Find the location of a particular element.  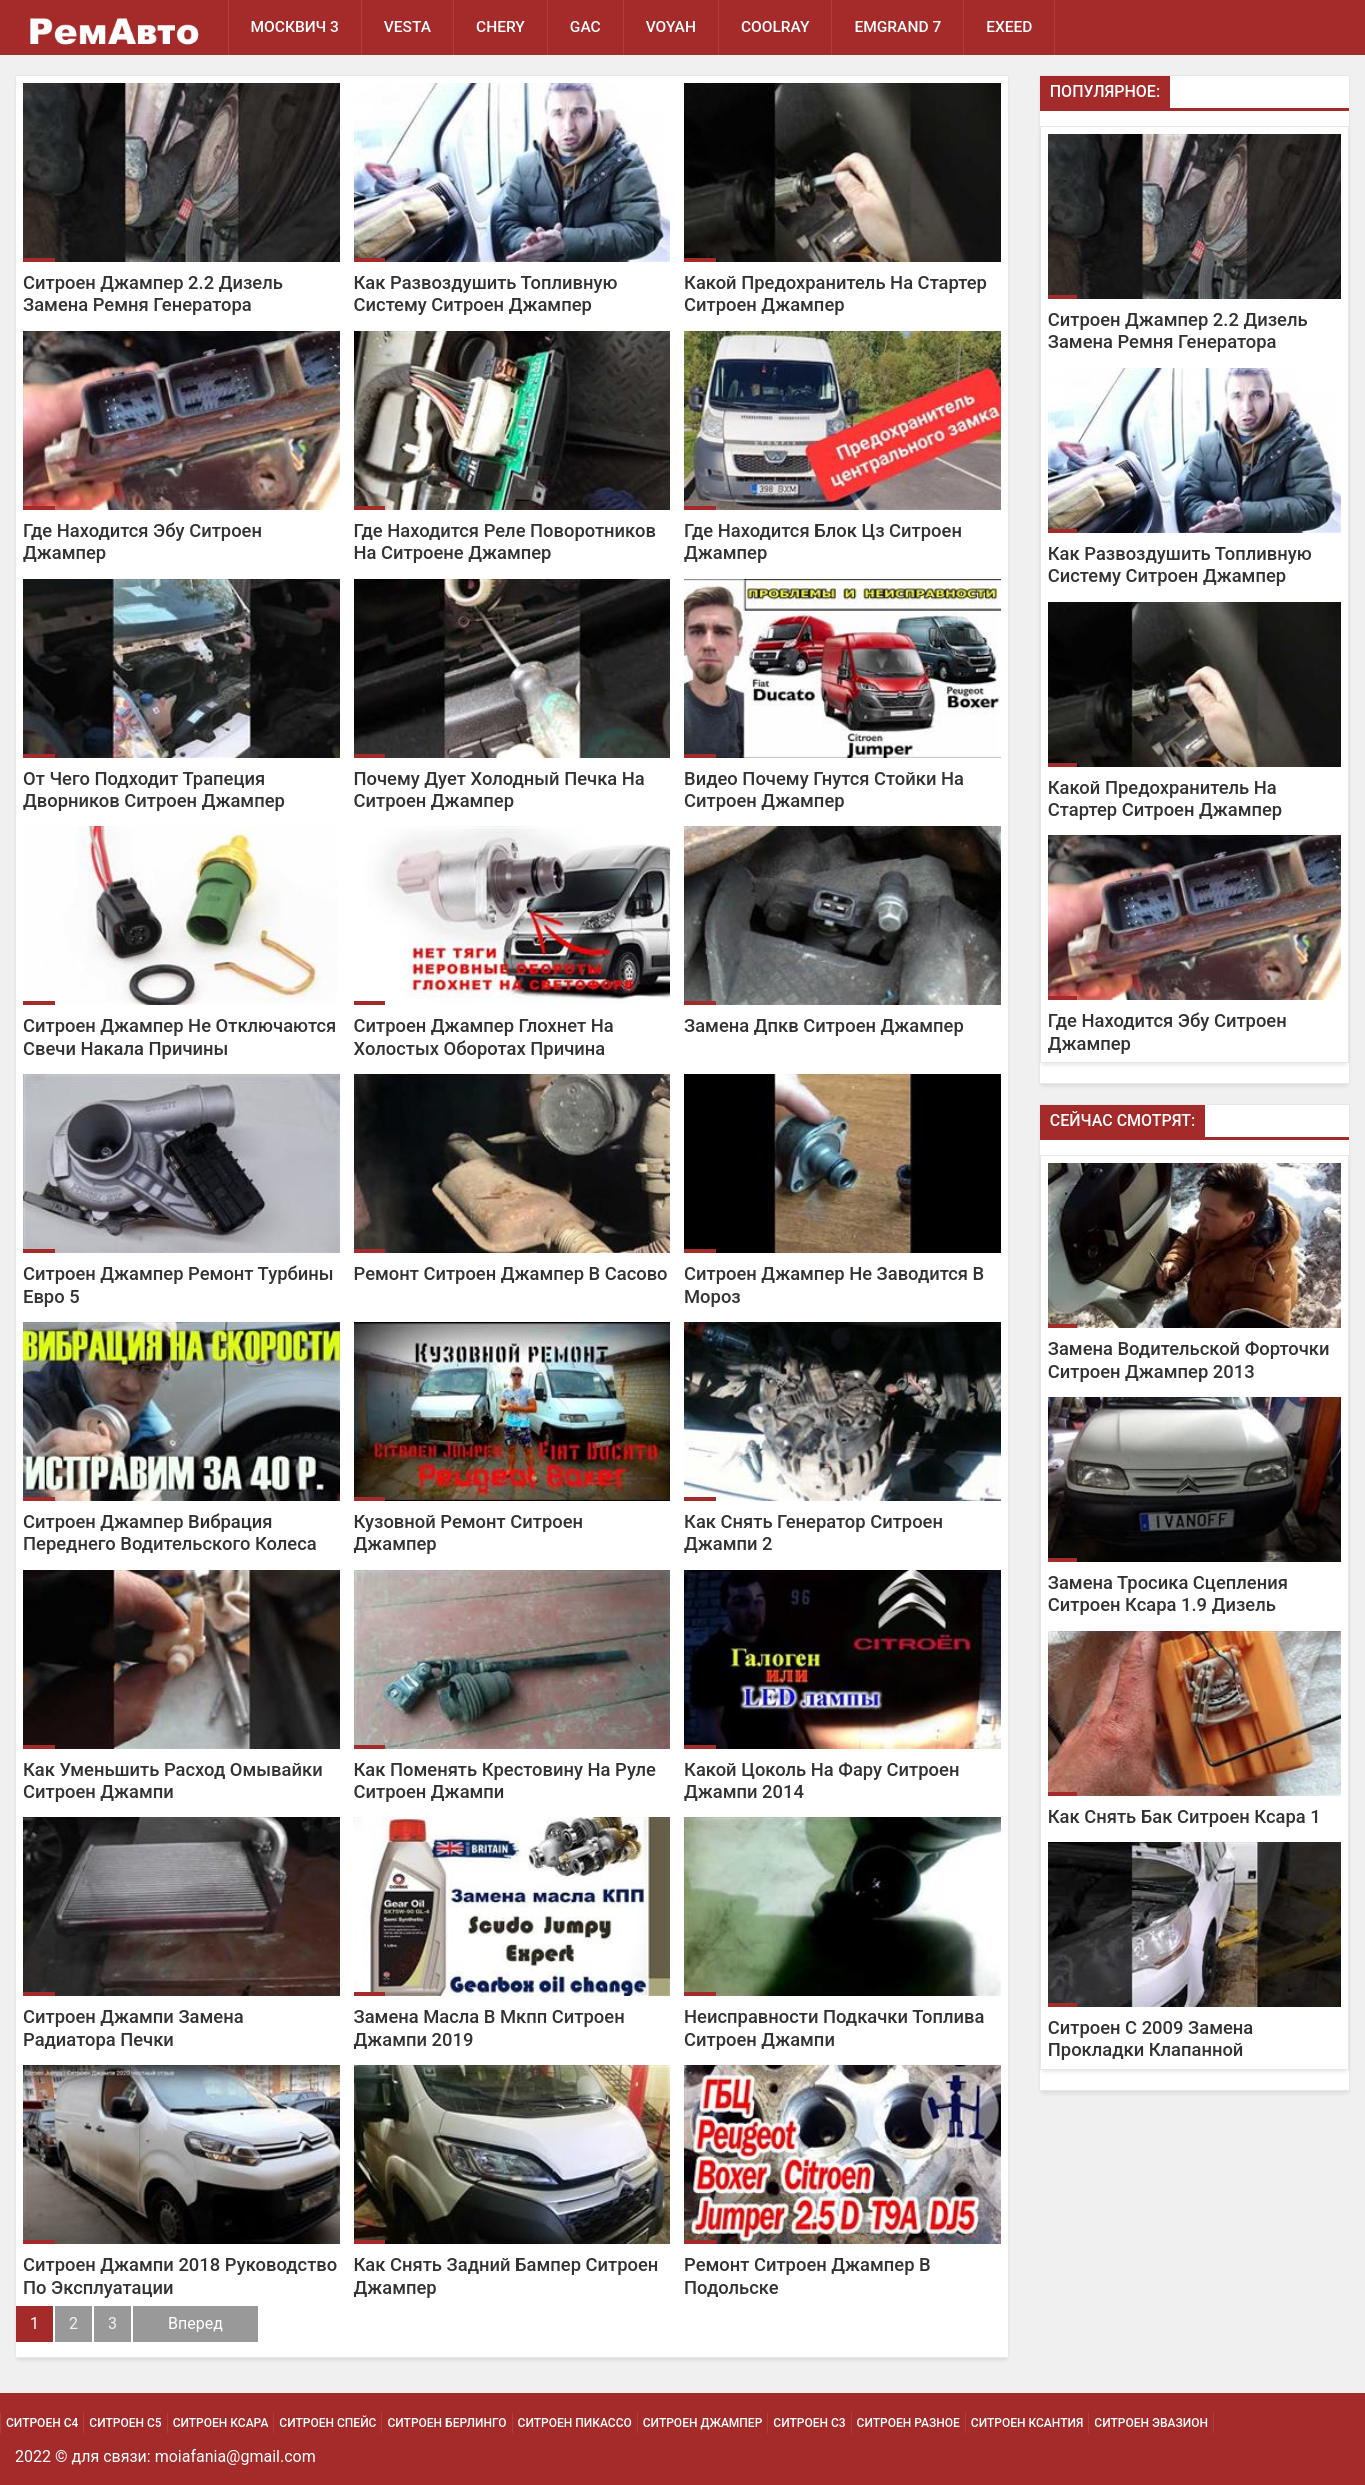

Coolray is located at coordinates (775, 27).